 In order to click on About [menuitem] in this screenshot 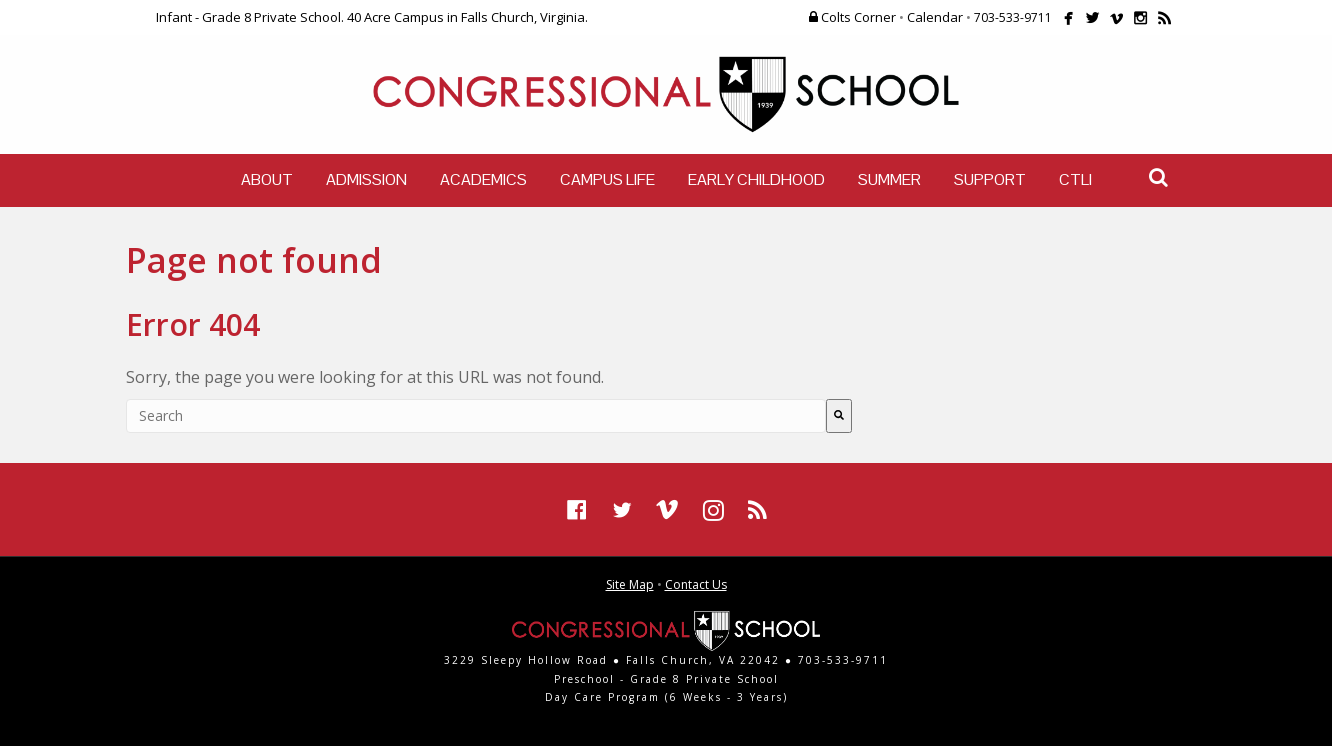, I will do `click(267, 179)`.